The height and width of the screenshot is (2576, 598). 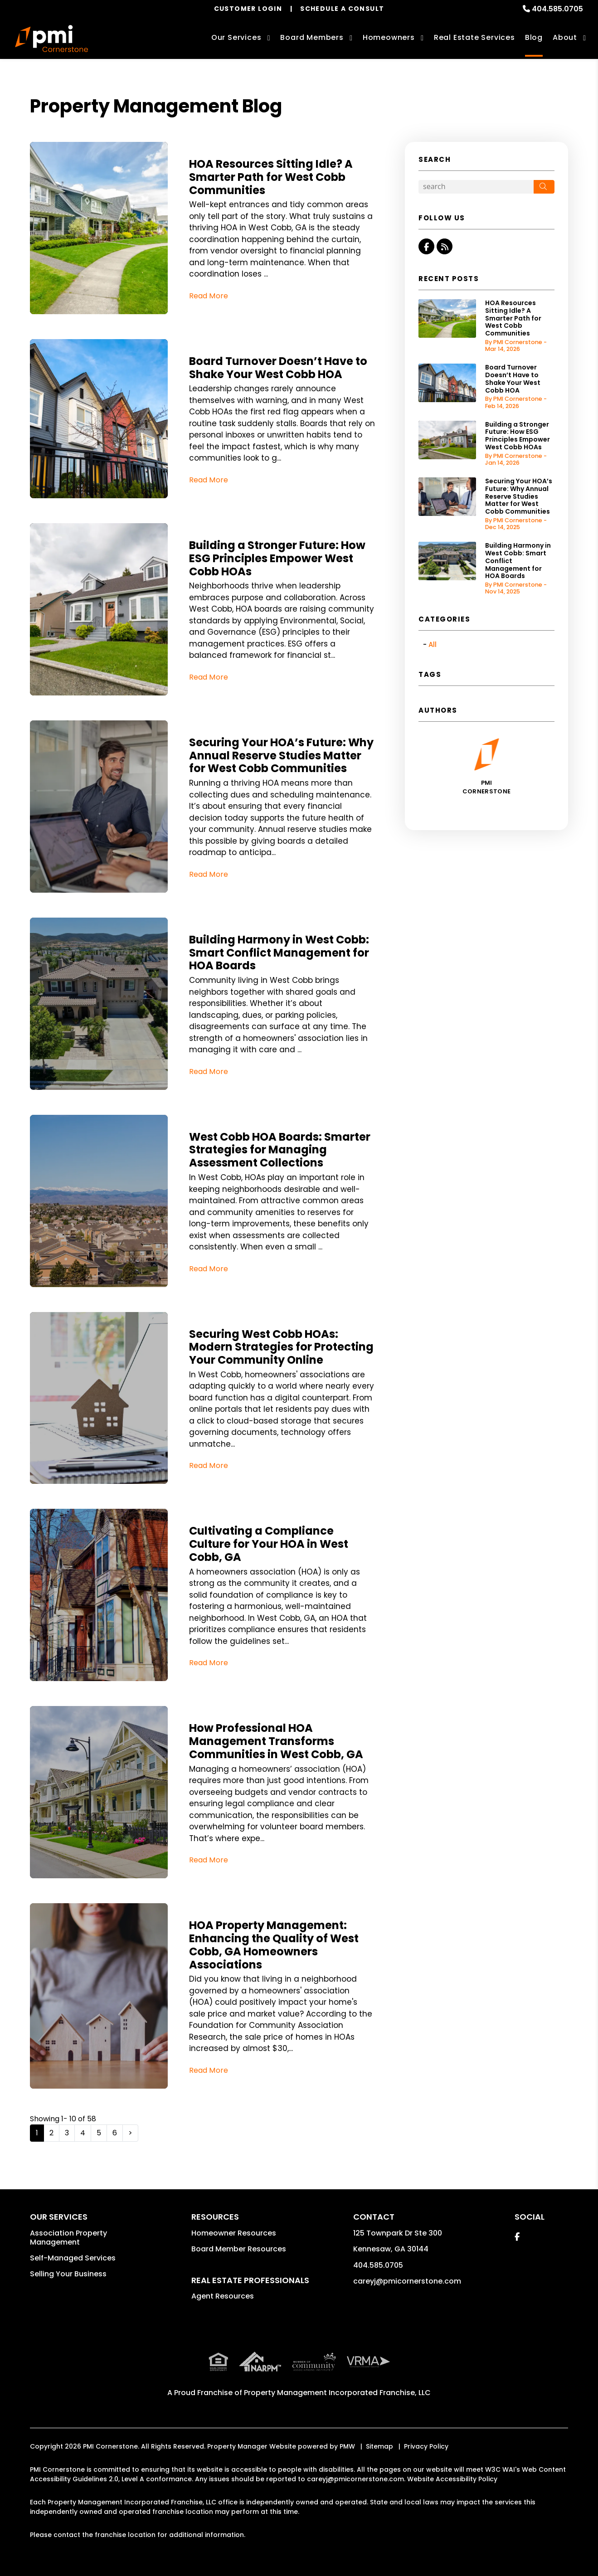 I want to click on Blog [Investor Education], so click(x=534, y=37).